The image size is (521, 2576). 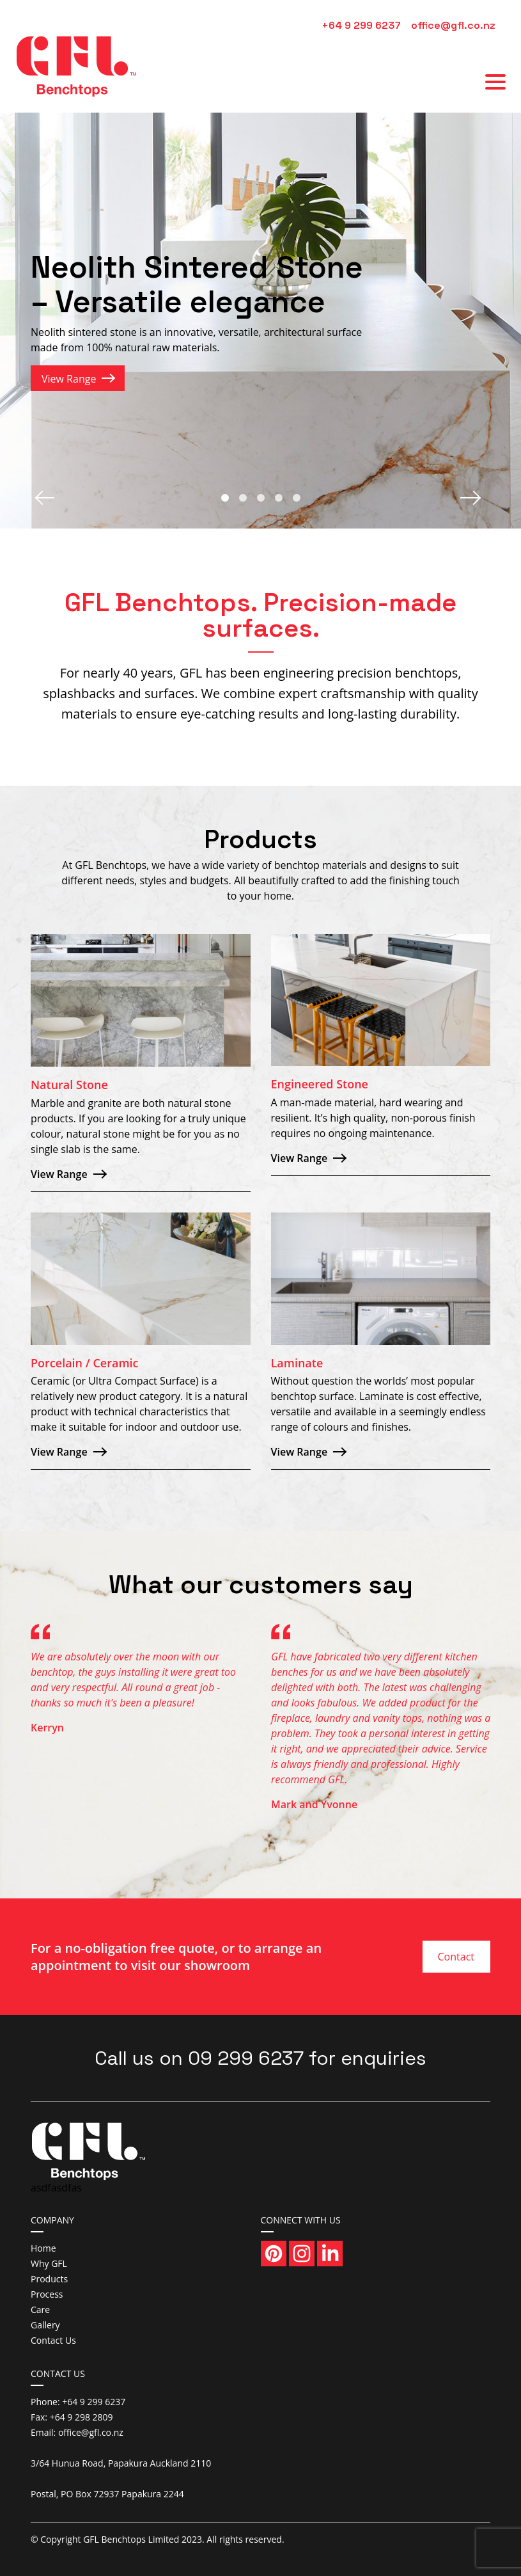 I want to click on 5 [tab], so click(x=296, y=498).